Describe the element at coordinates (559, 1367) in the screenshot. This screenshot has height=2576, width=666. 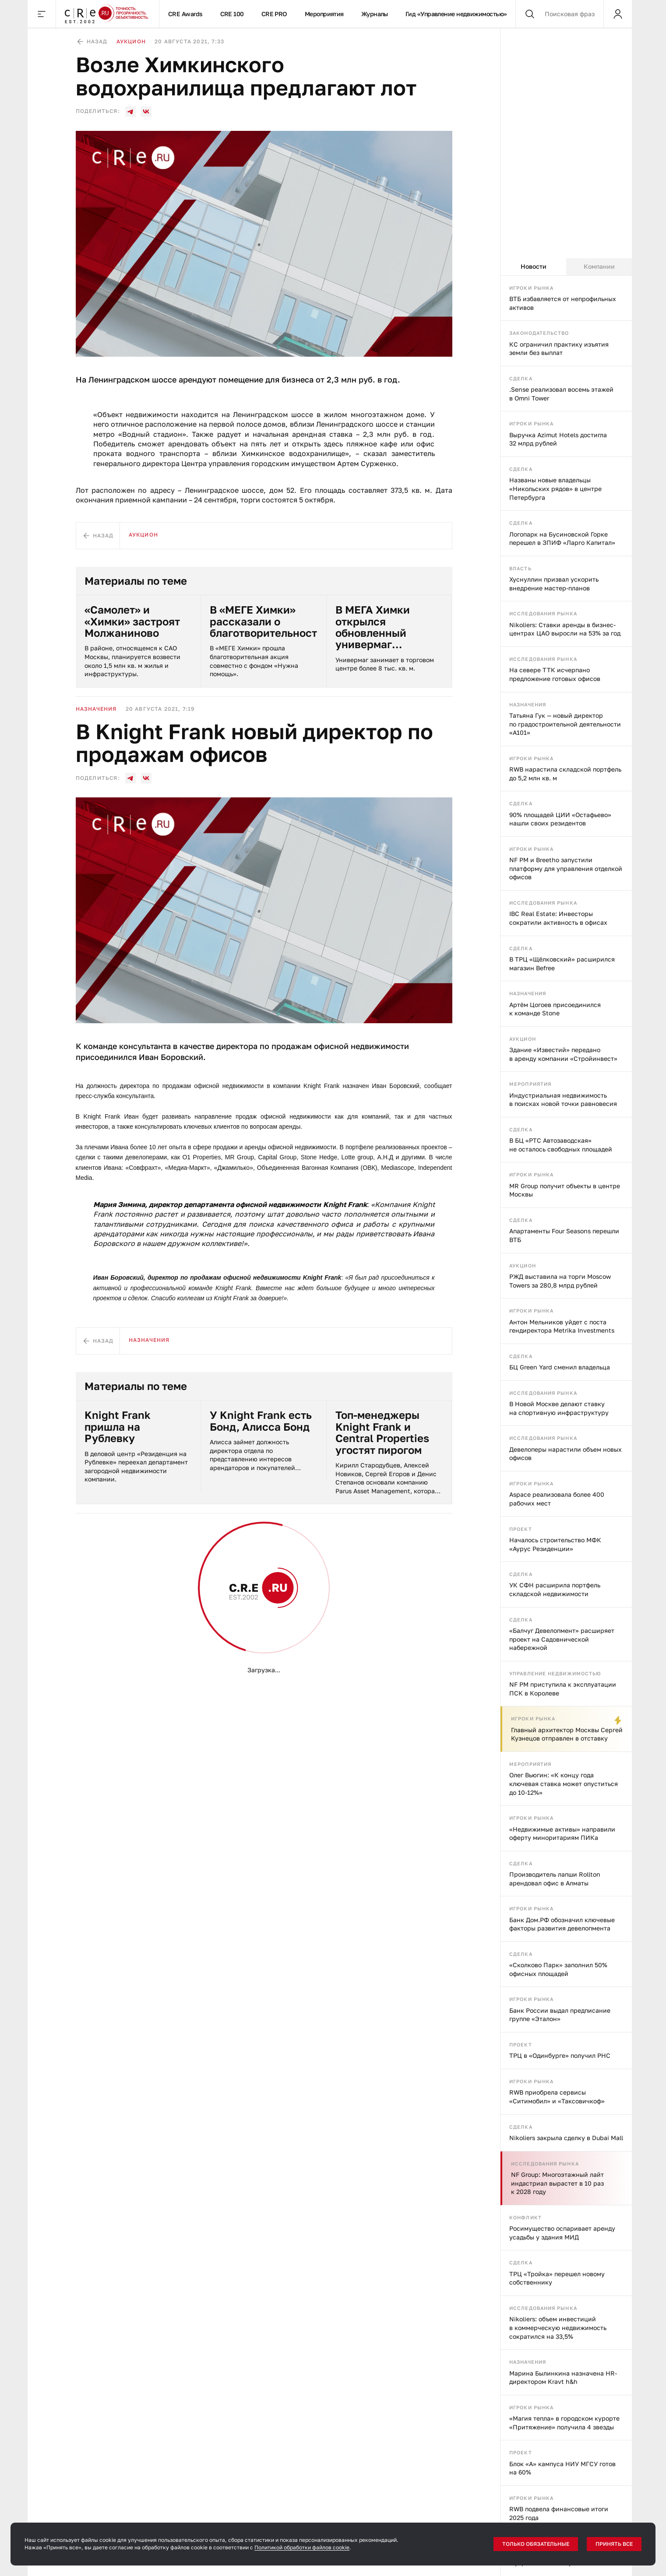
I see `БЦ Green Yard сменил владельца` at that location.